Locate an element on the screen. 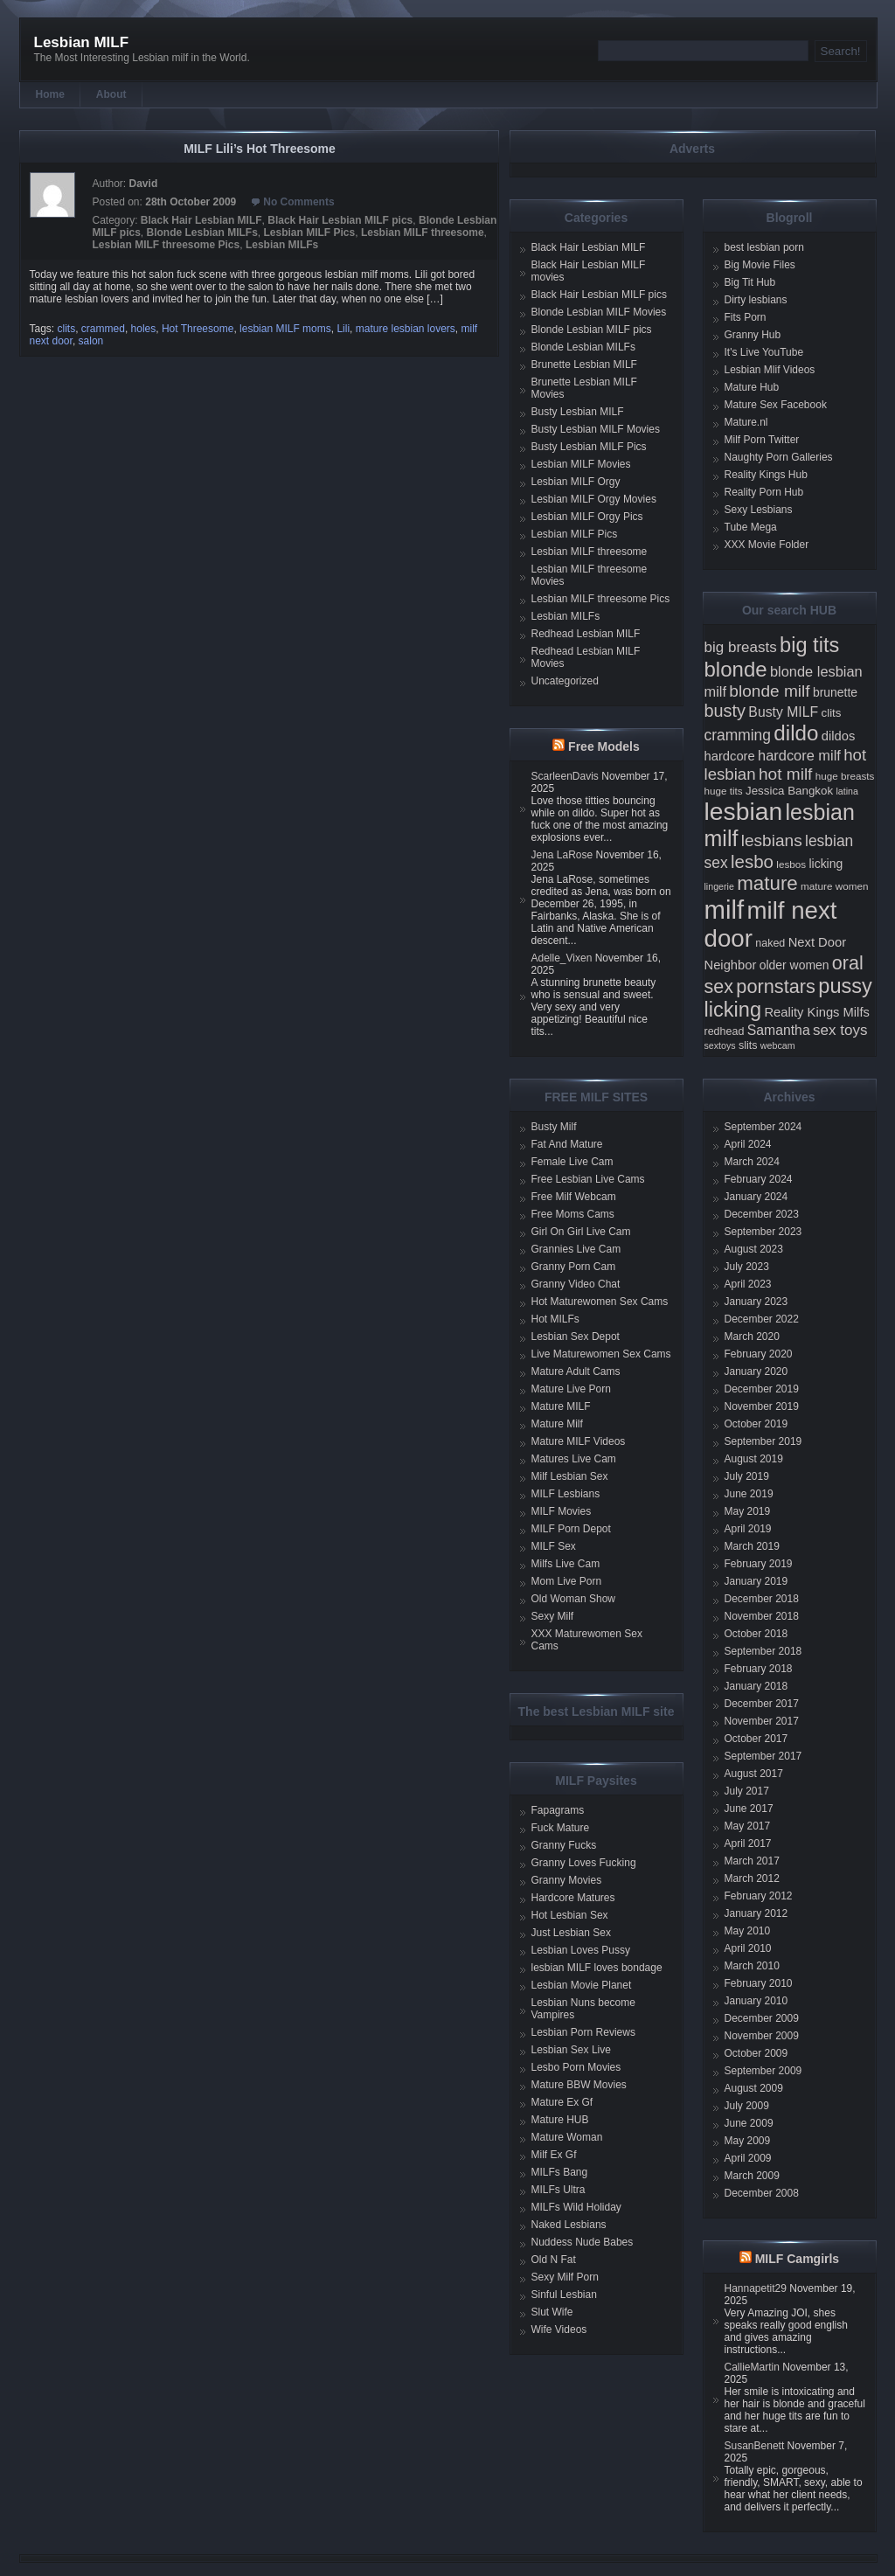 This screenshot has width=895, height=2576. Lesbian MILF is located at coordinates (81, 42).